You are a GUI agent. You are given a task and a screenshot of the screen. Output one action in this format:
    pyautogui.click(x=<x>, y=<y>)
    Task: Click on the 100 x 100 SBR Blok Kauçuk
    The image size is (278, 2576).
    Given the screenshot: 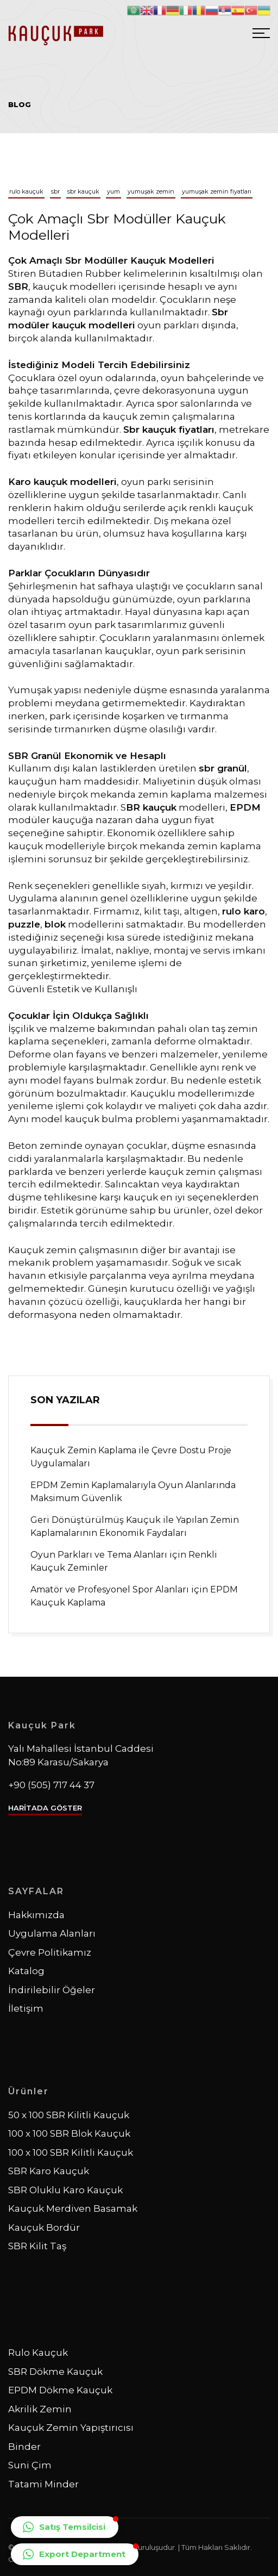 What is the action you would take?
    pyautogui.click(x=69, y=2133)
    